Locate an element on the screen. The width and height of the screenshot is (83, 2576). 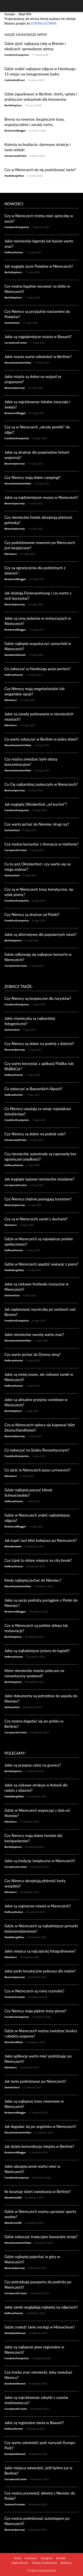
Co zobaczyć w Hamburgu poza portem? is located at coordinates (37, 668).